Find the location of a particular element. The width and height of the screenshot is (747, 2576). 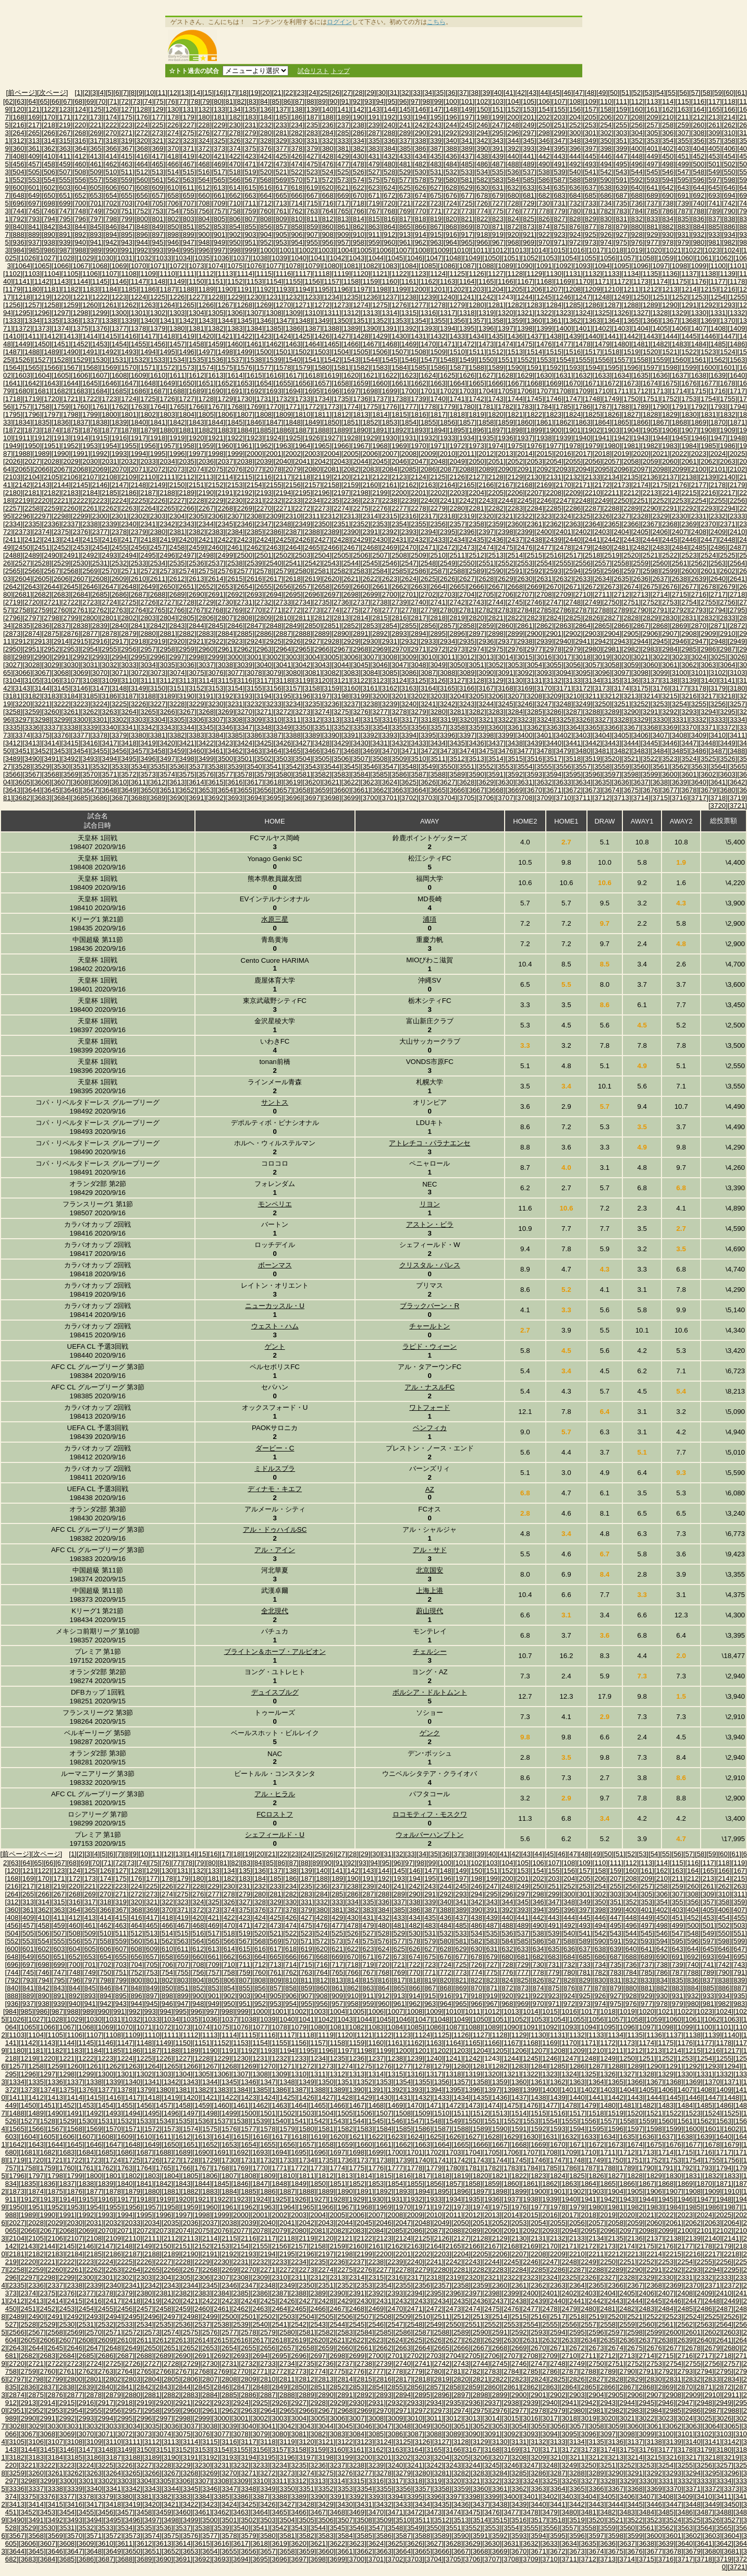

[3630] is located at coordinates (505, 782).